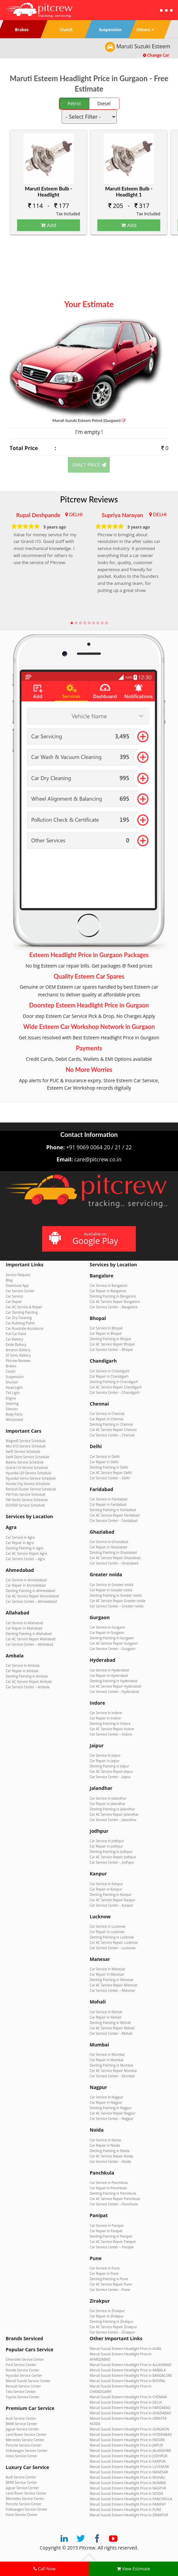  Describe the element at coordinates (105, 1456) in the screenshot. I see `Car Service in Delhi` at that location.